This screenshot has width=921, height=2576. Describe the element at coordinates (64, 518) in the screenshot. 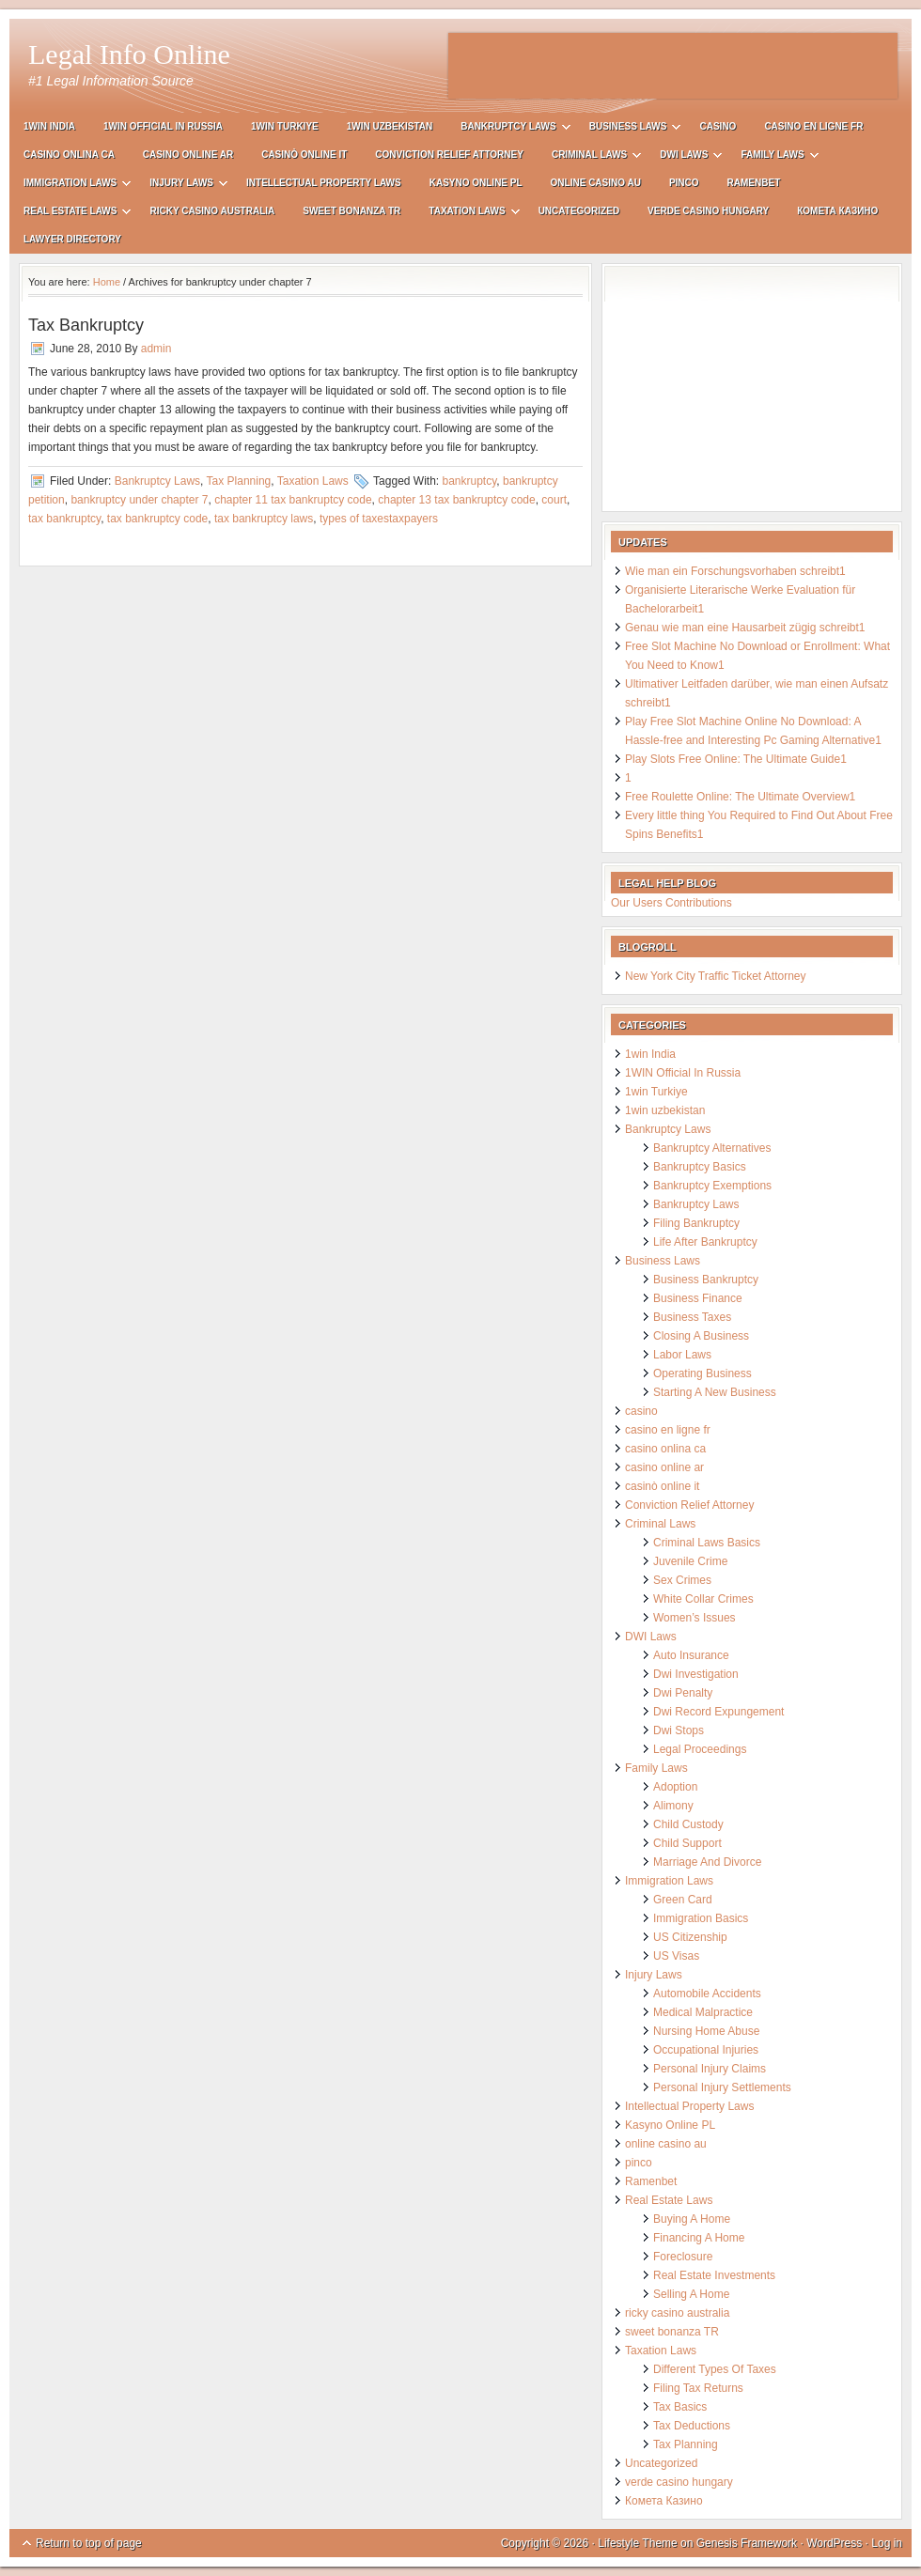

I see `tax bankruptcy` at that location.